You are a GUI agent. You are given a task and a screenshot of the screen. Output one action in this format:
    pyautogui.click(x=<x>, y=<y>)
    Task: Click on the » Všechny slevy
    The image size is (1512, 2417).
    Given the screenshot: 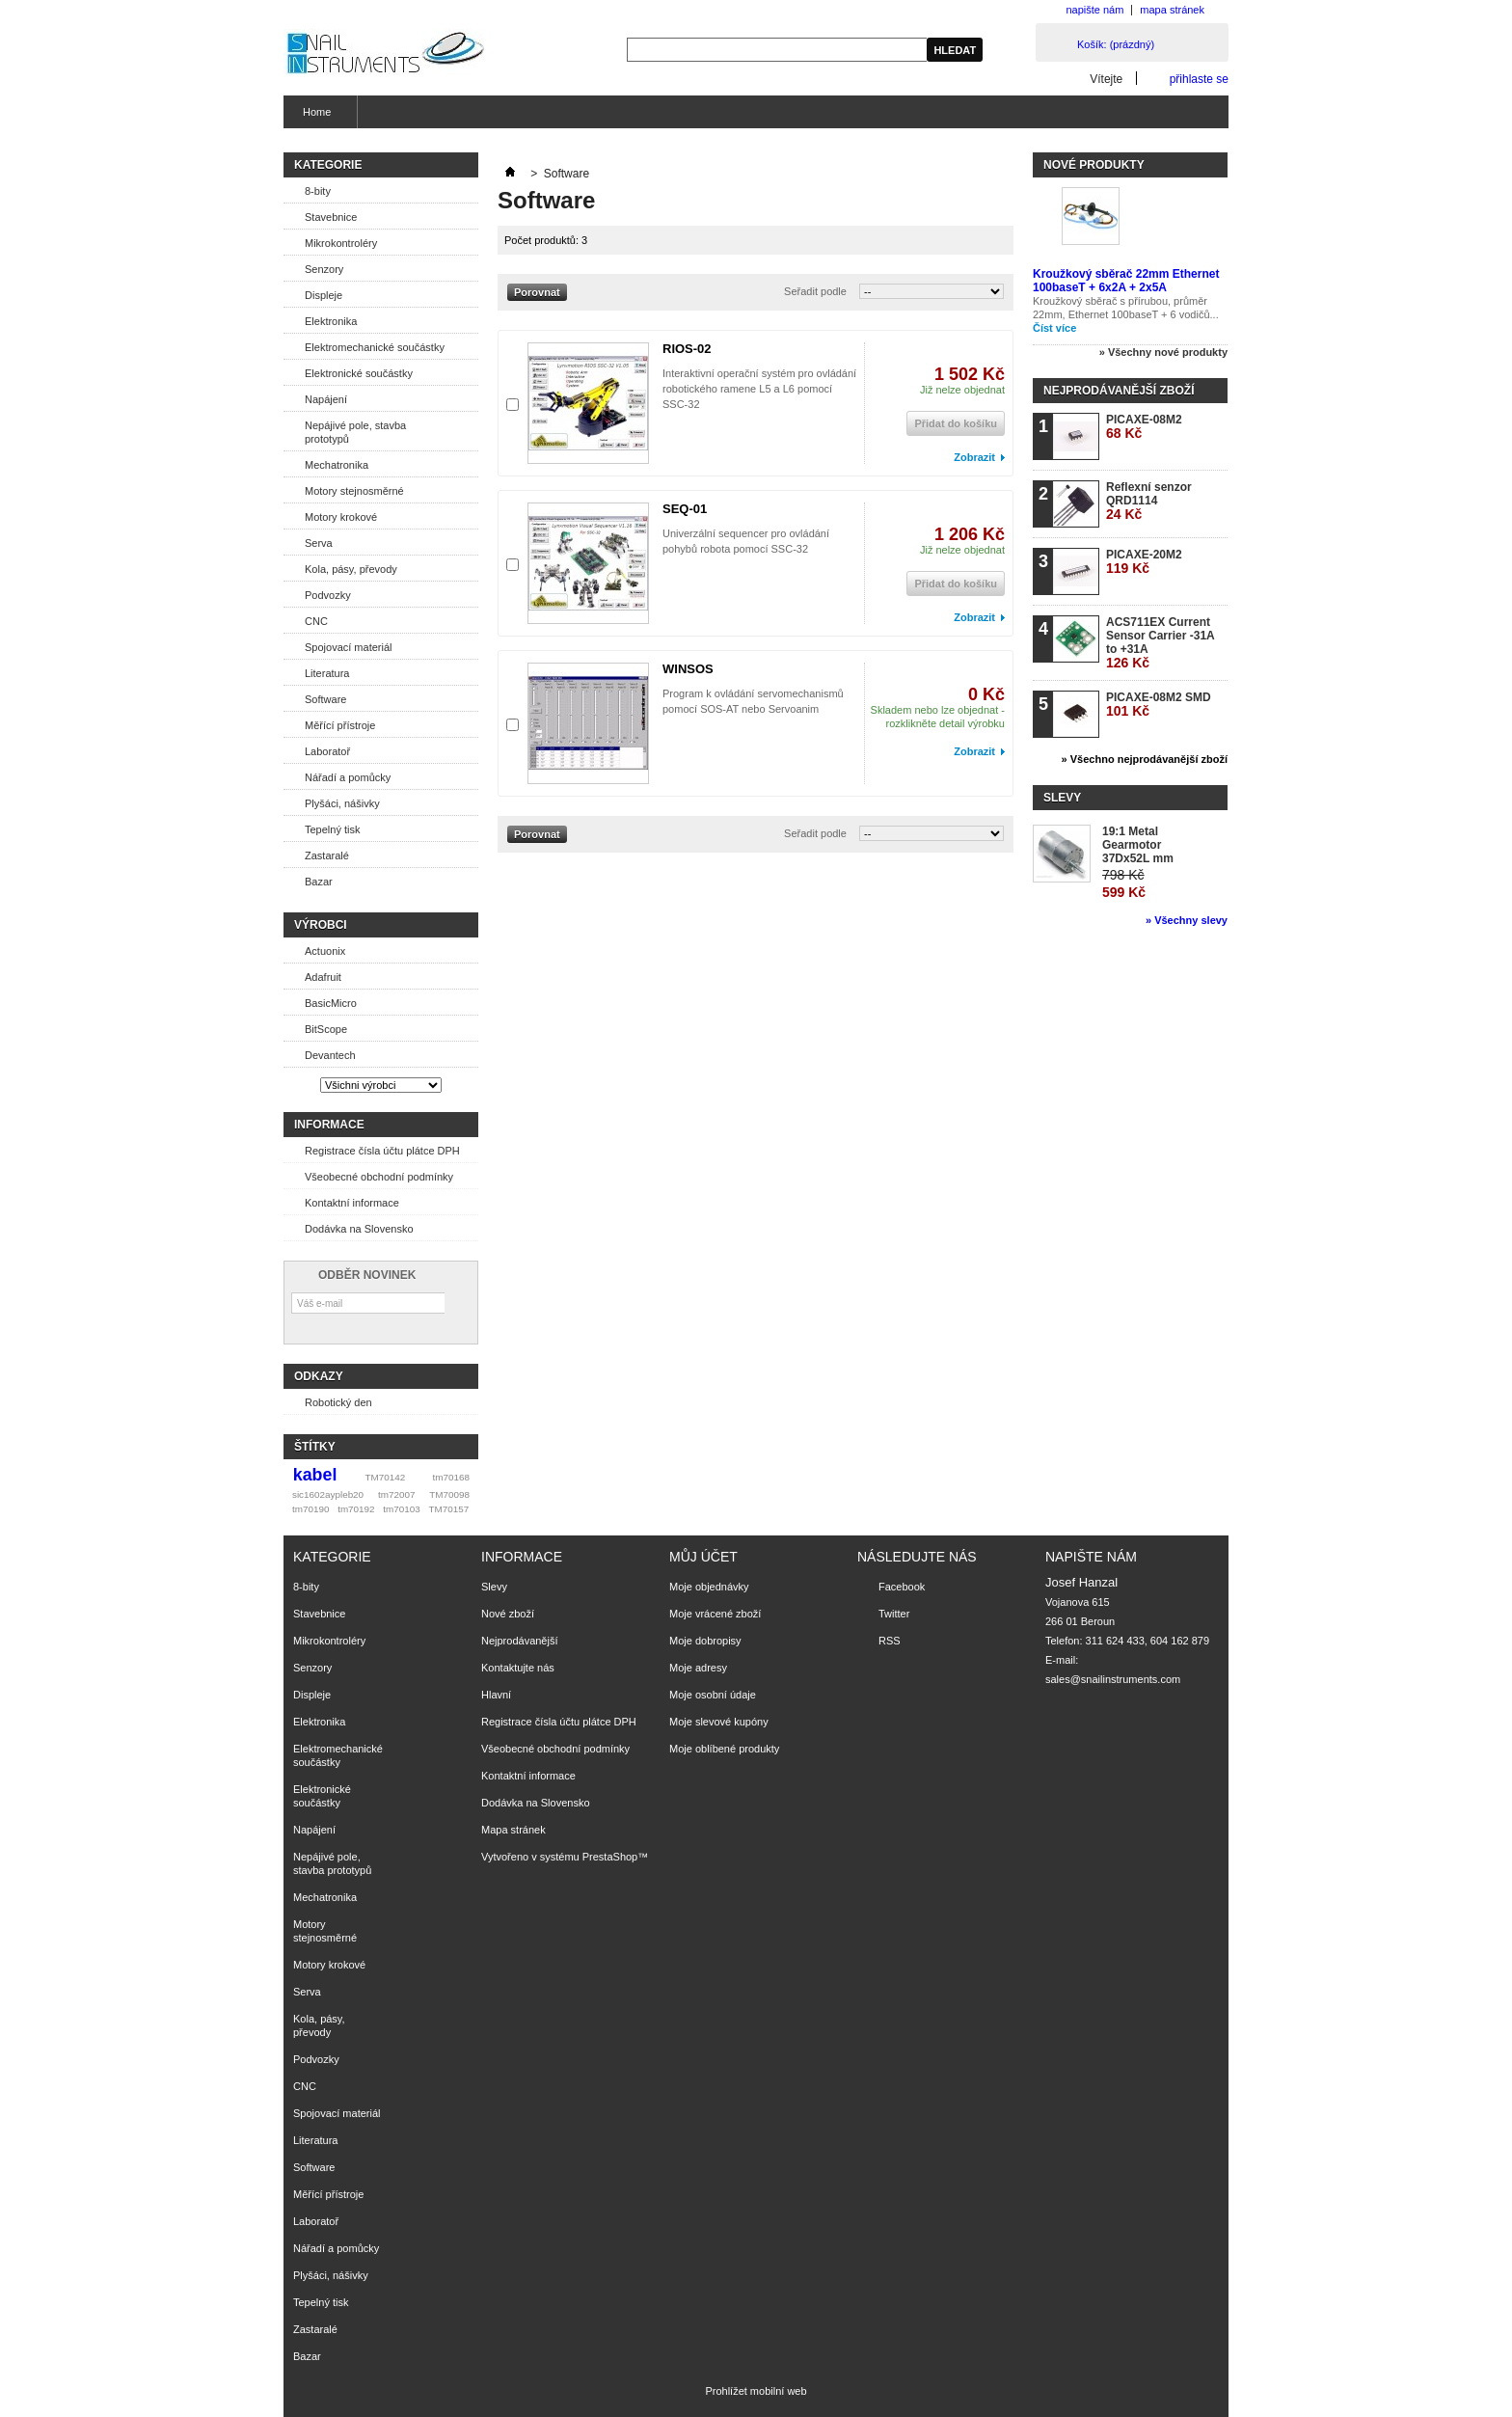 What is the action you would take?
    pyautogui.click(x=1187, y=920)
    